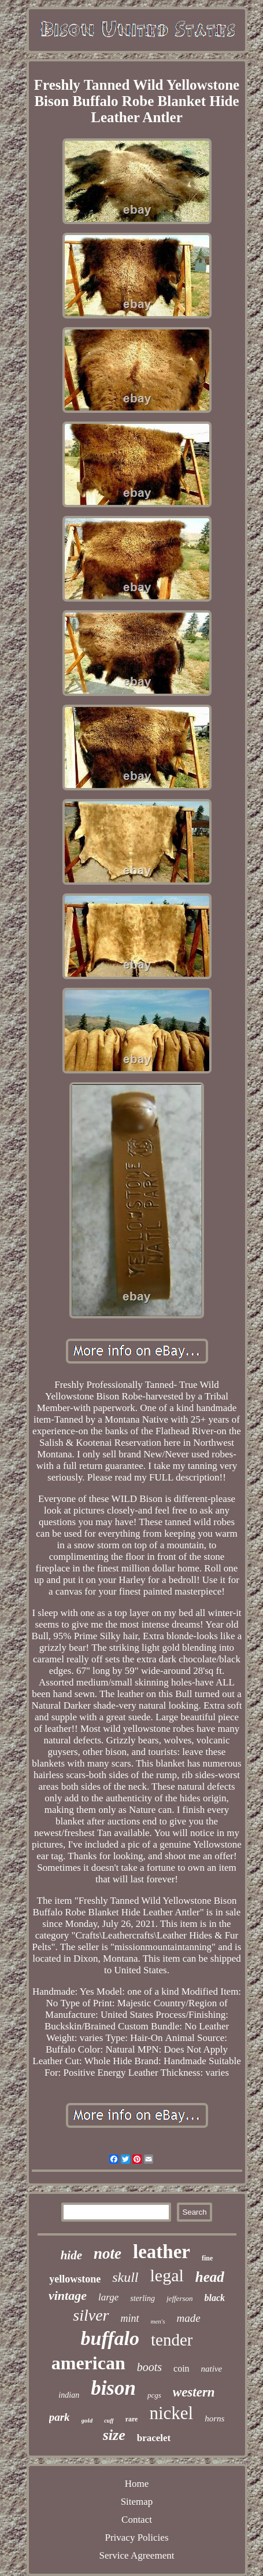  Describe the element at coordinates (108, 2420) in the screenshot. I see `cuff` at that location.